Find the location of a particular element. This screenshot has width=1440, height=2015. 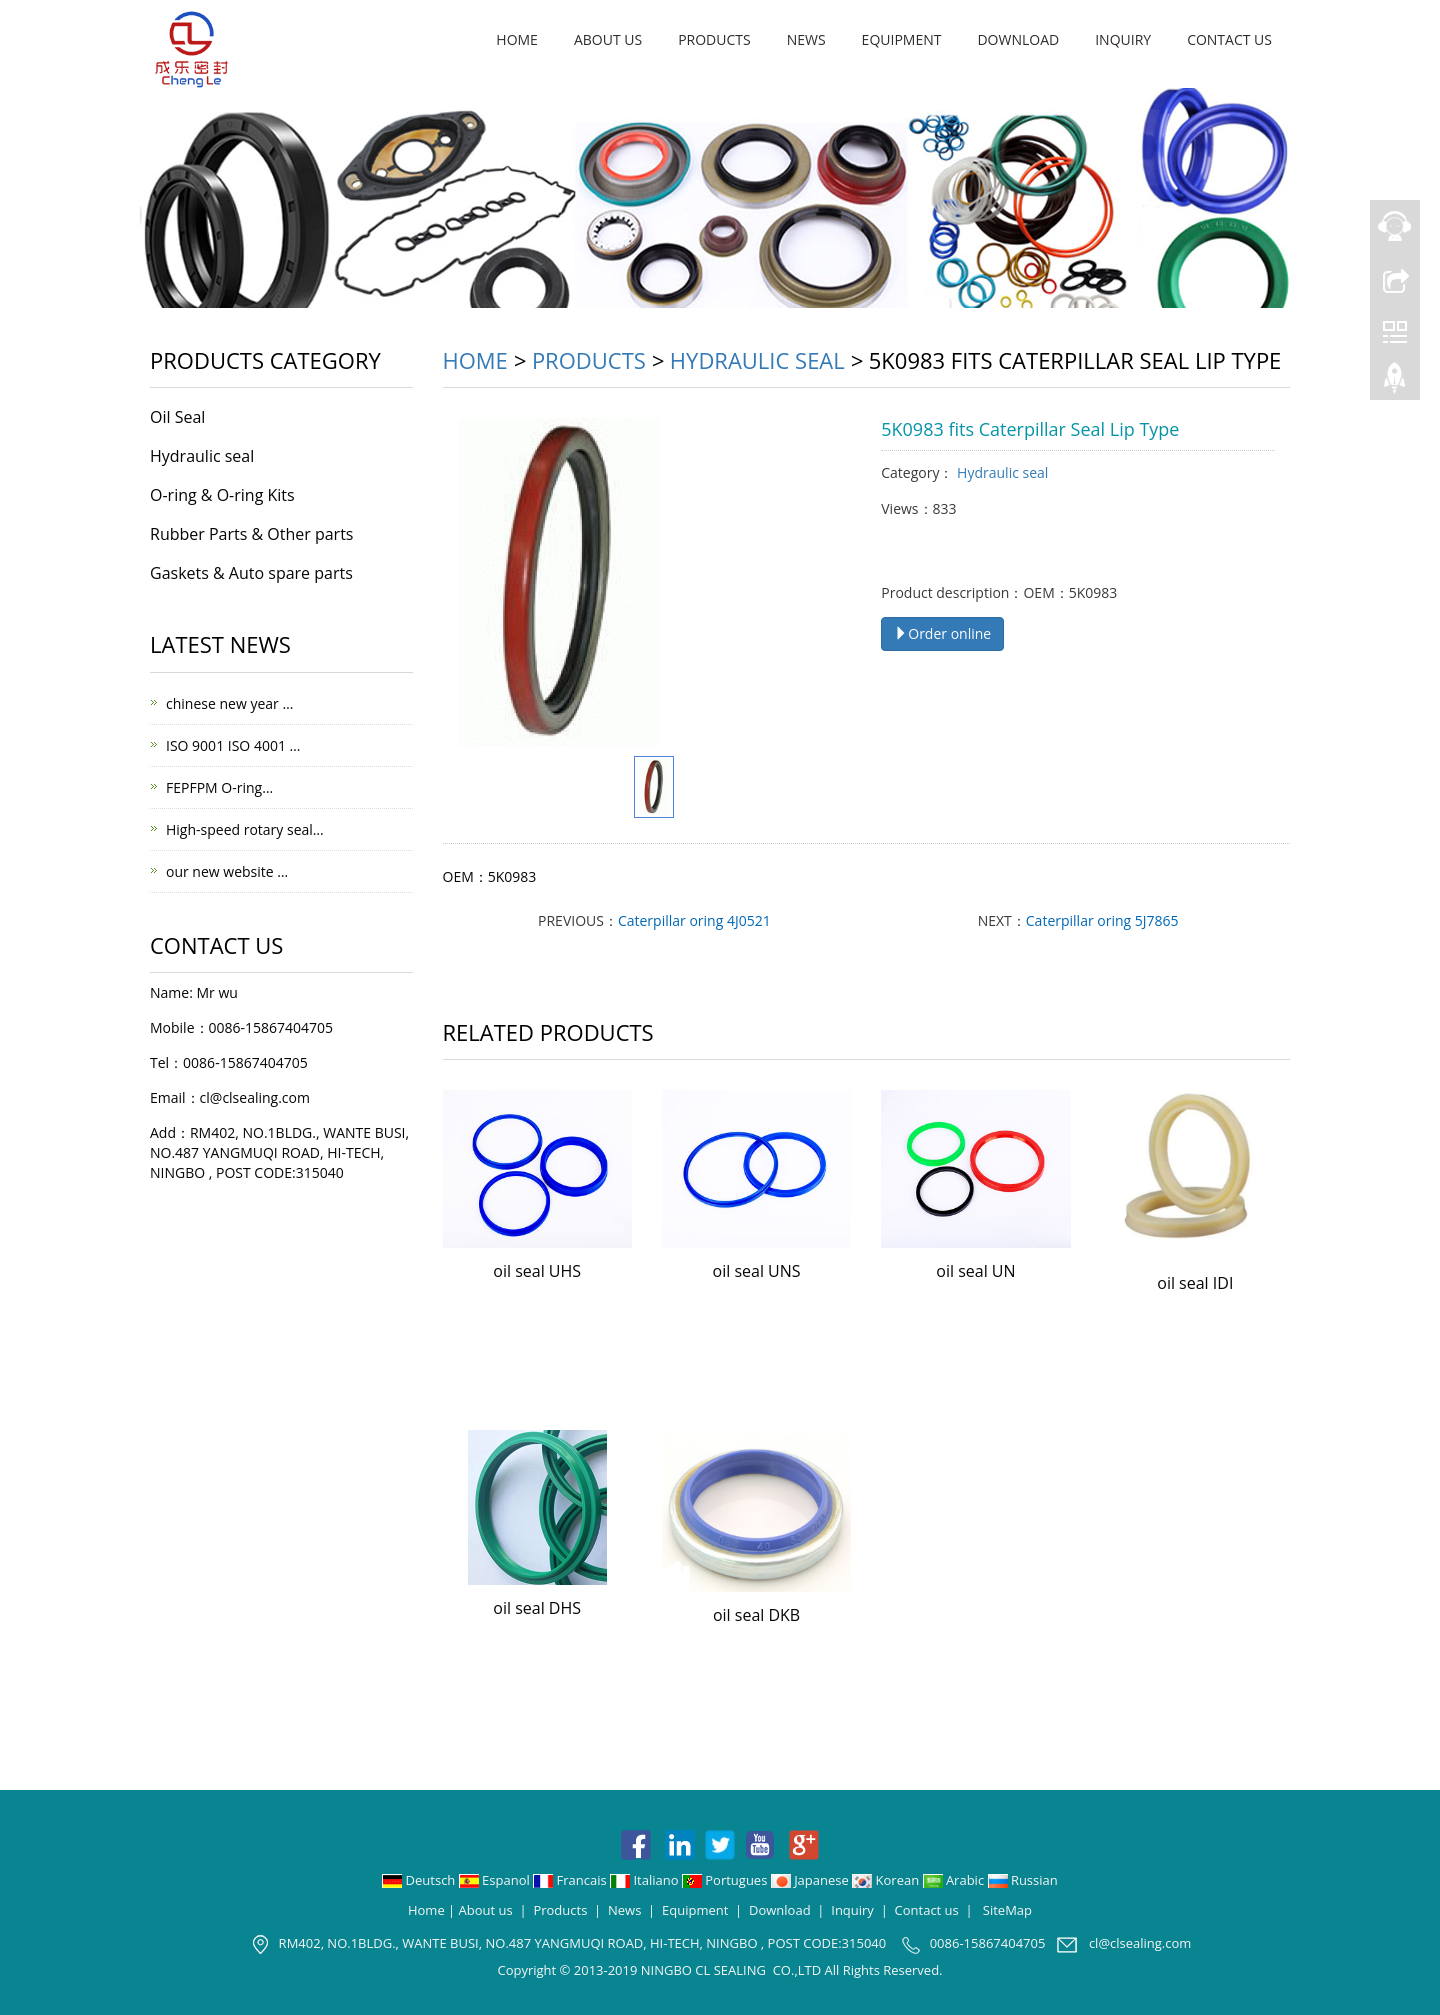

Products is located at coordinates (714, 39).